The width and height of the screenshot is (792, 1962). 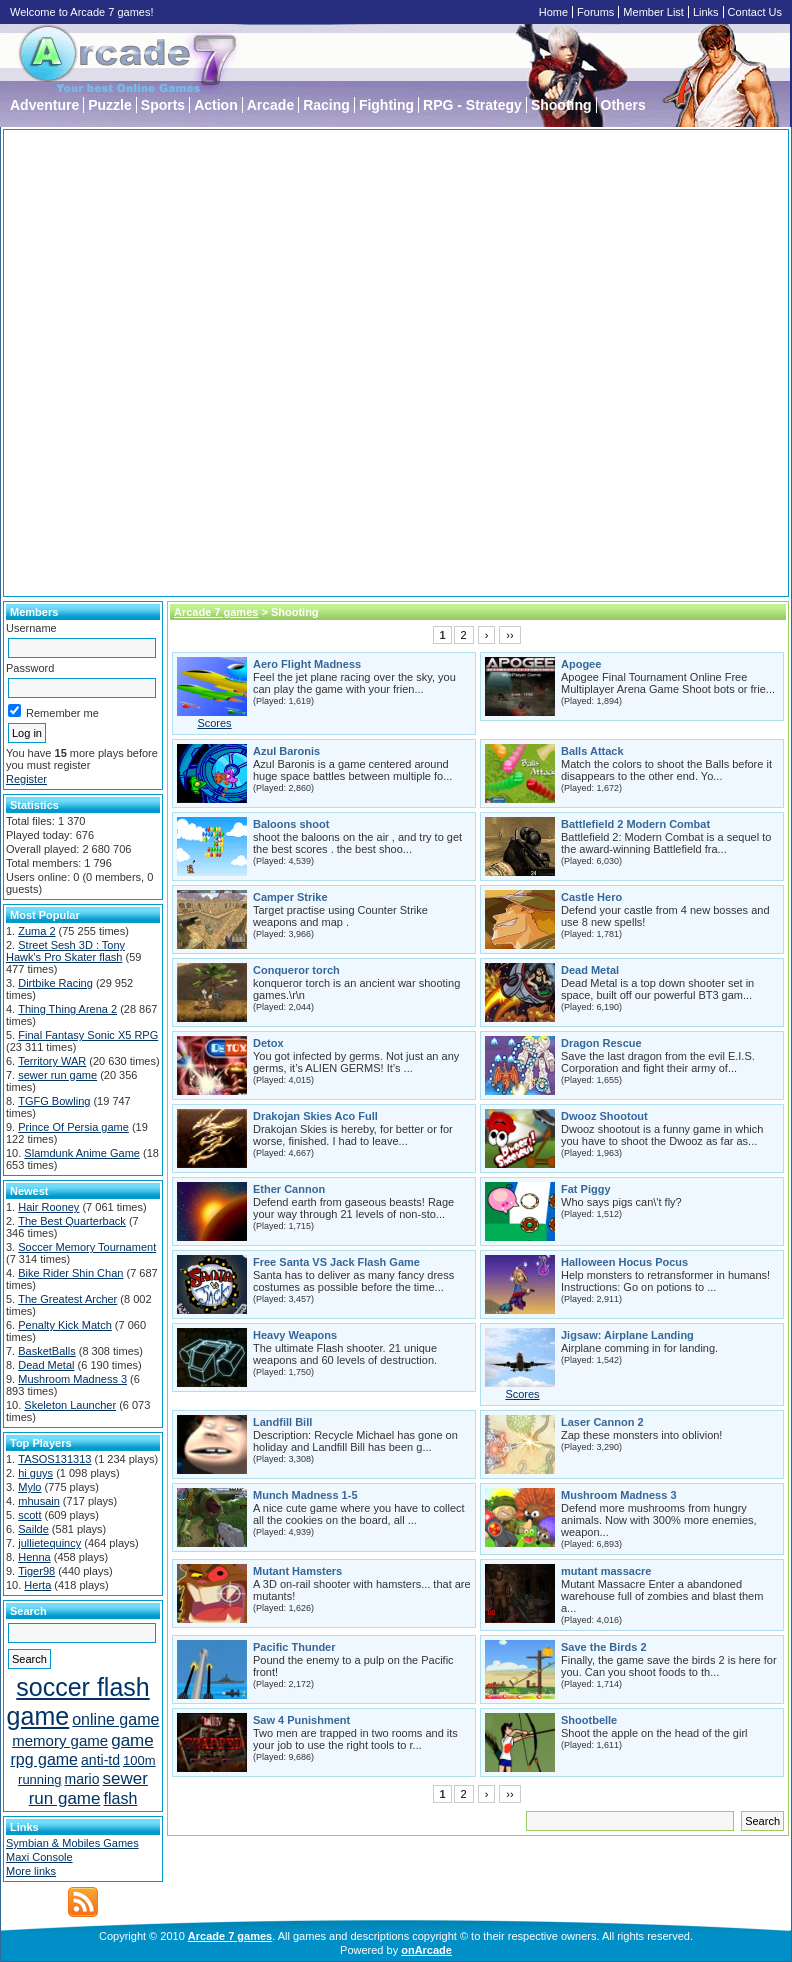 I want to click on Slamdunk Anime Game, so click(x=82, y=1153).